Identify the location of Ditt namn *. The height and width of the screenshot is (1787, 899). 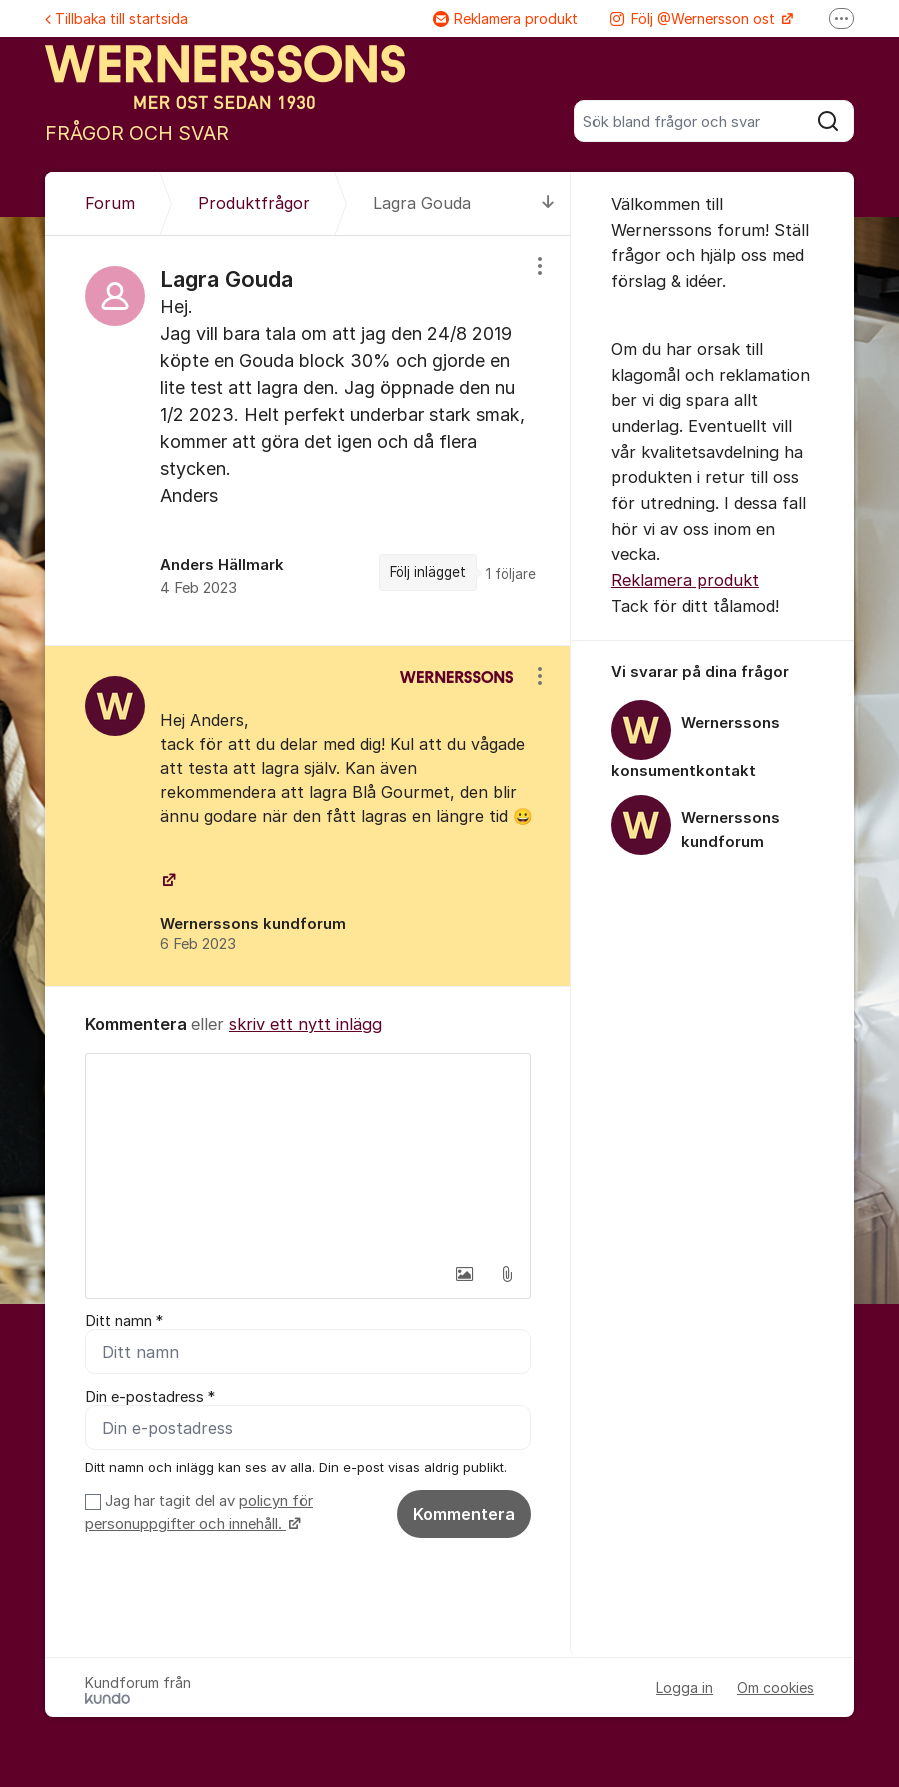
(124, 1321).